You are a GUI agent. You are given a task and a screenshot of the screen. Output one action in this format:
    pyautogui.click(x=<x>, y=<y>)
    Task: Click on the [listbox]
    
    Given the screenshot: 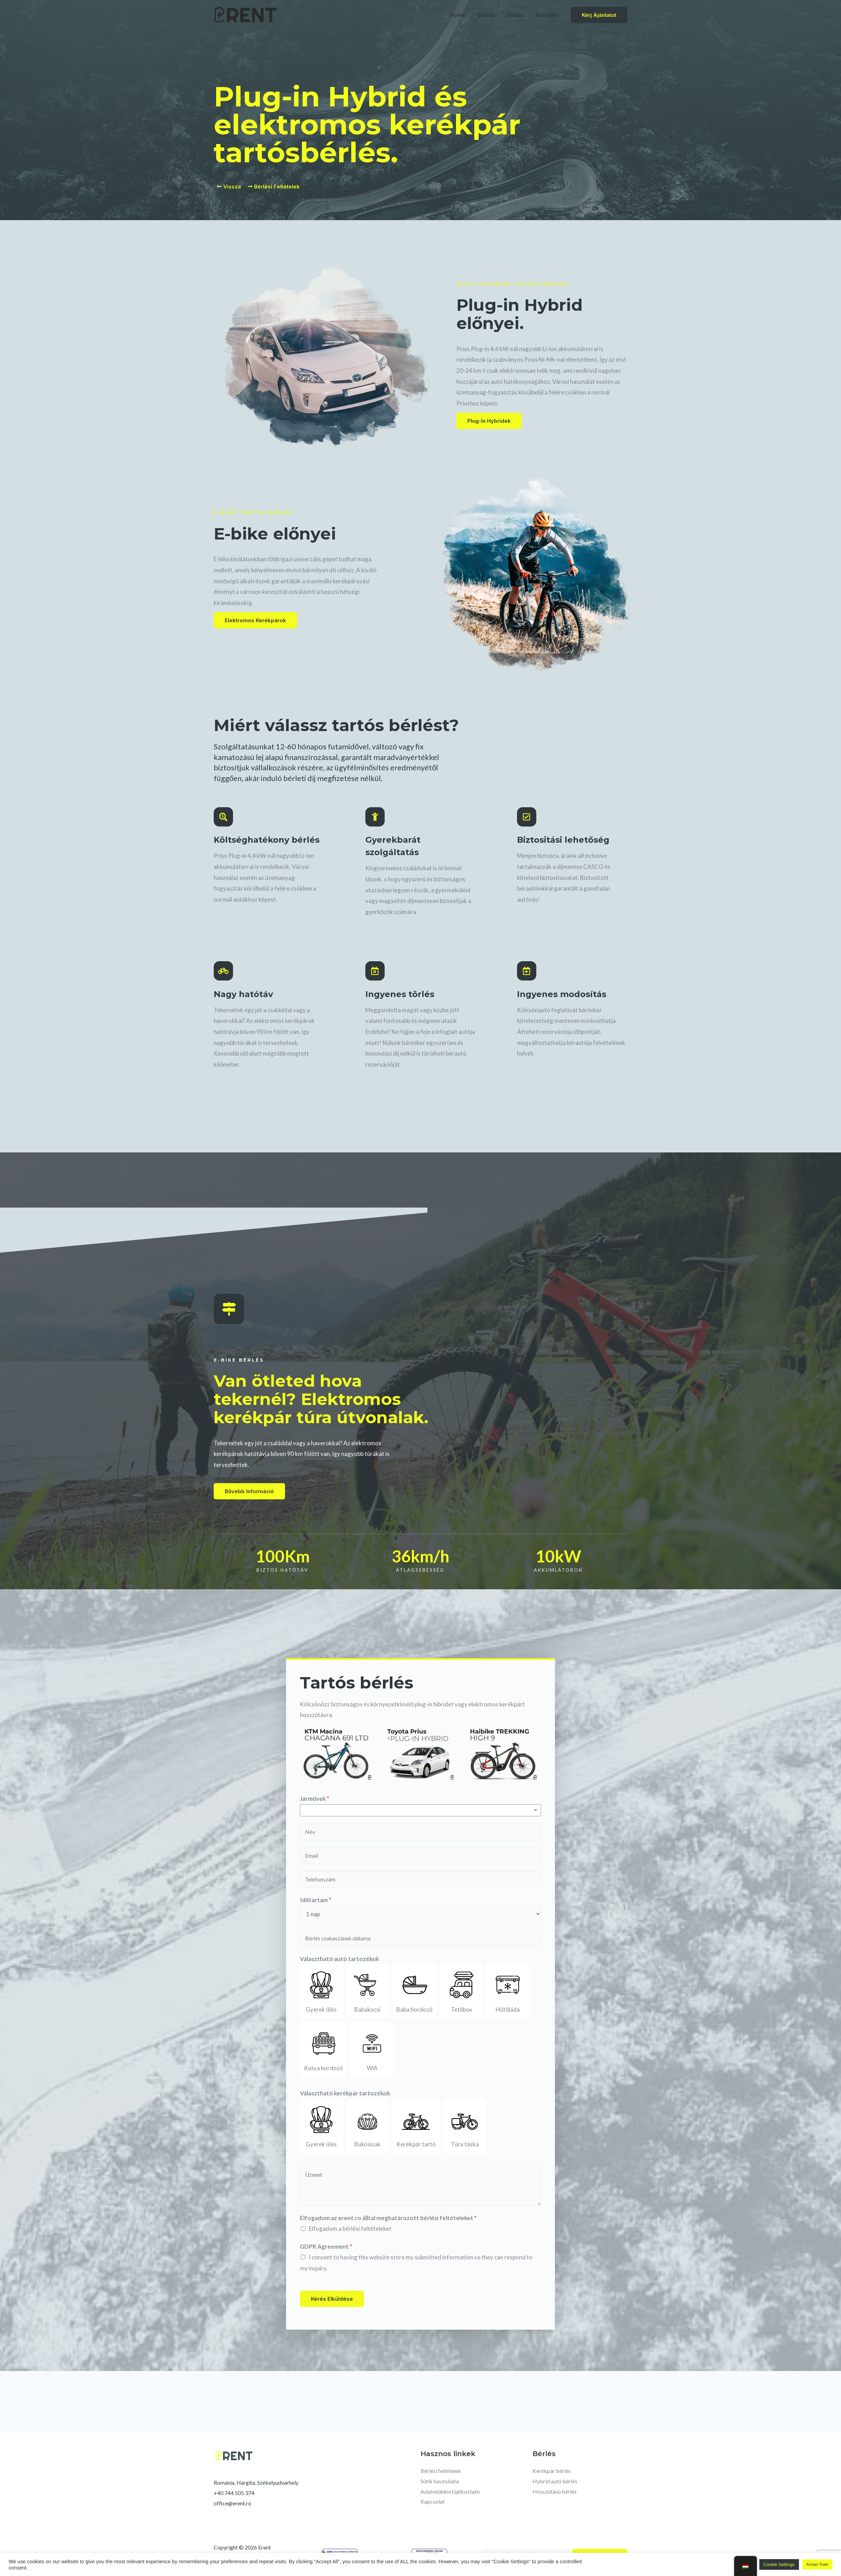 What is the action you would take?
    pyautogui.click(x=420, y=1810)
    